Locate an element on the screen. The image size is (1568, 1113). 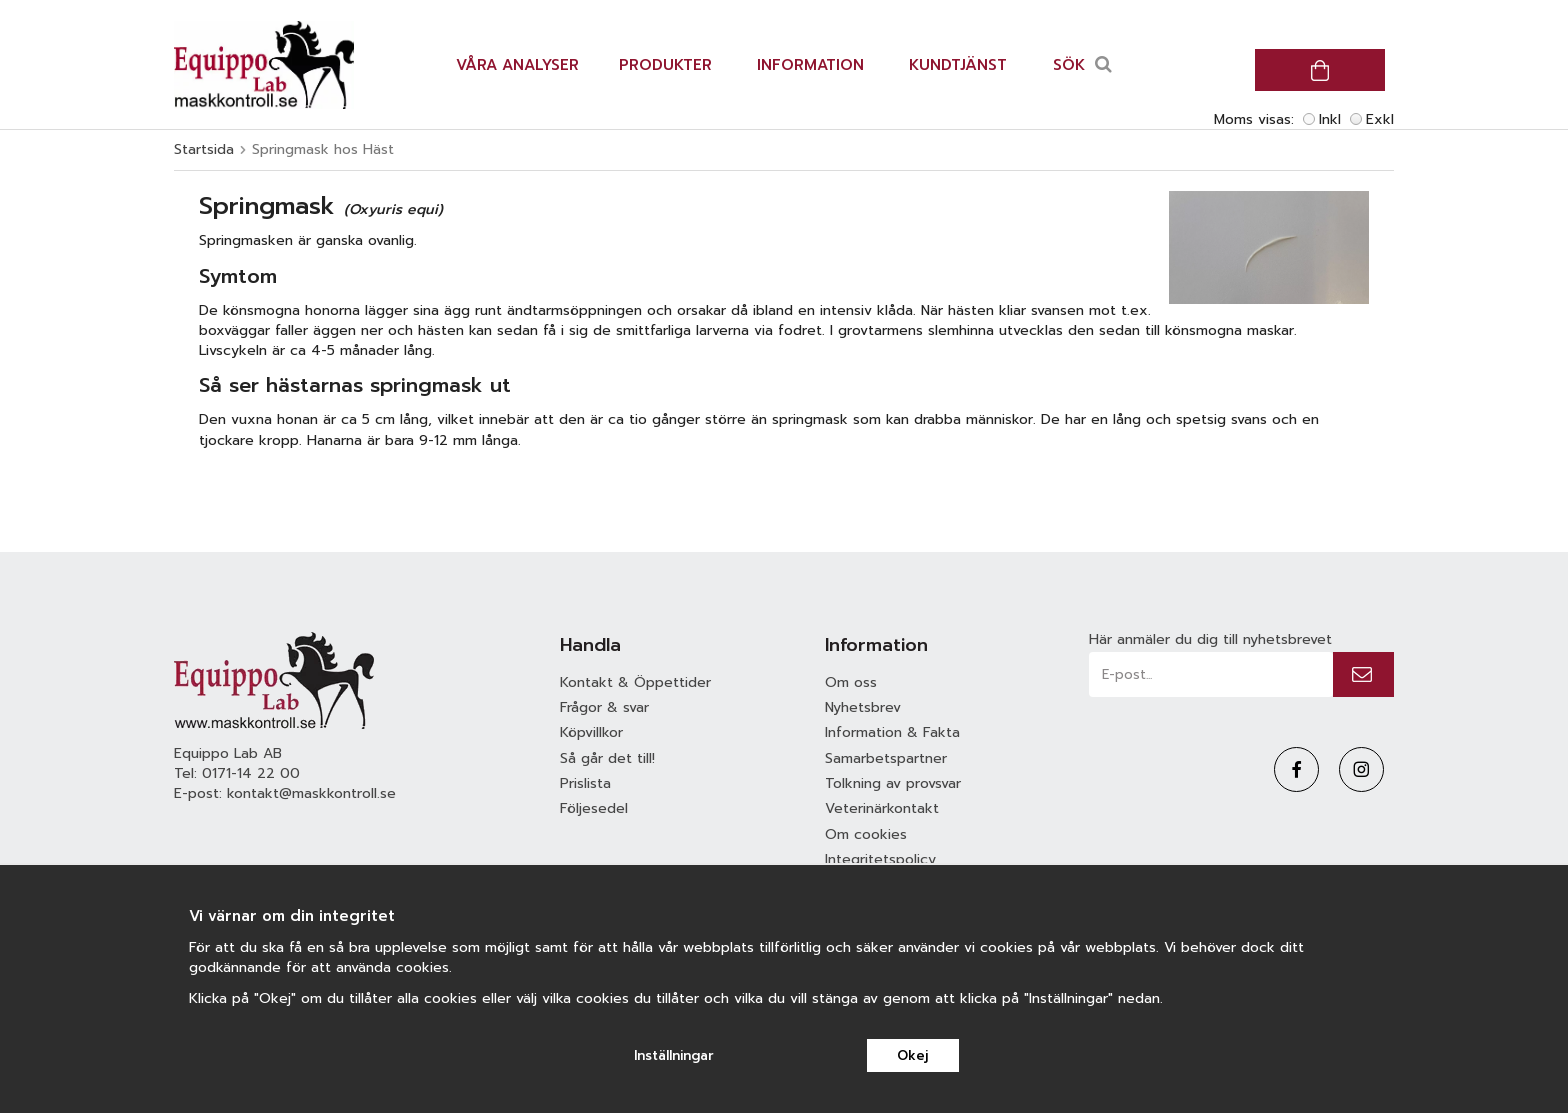
Så går det till! is located at coordinates (607, 758).